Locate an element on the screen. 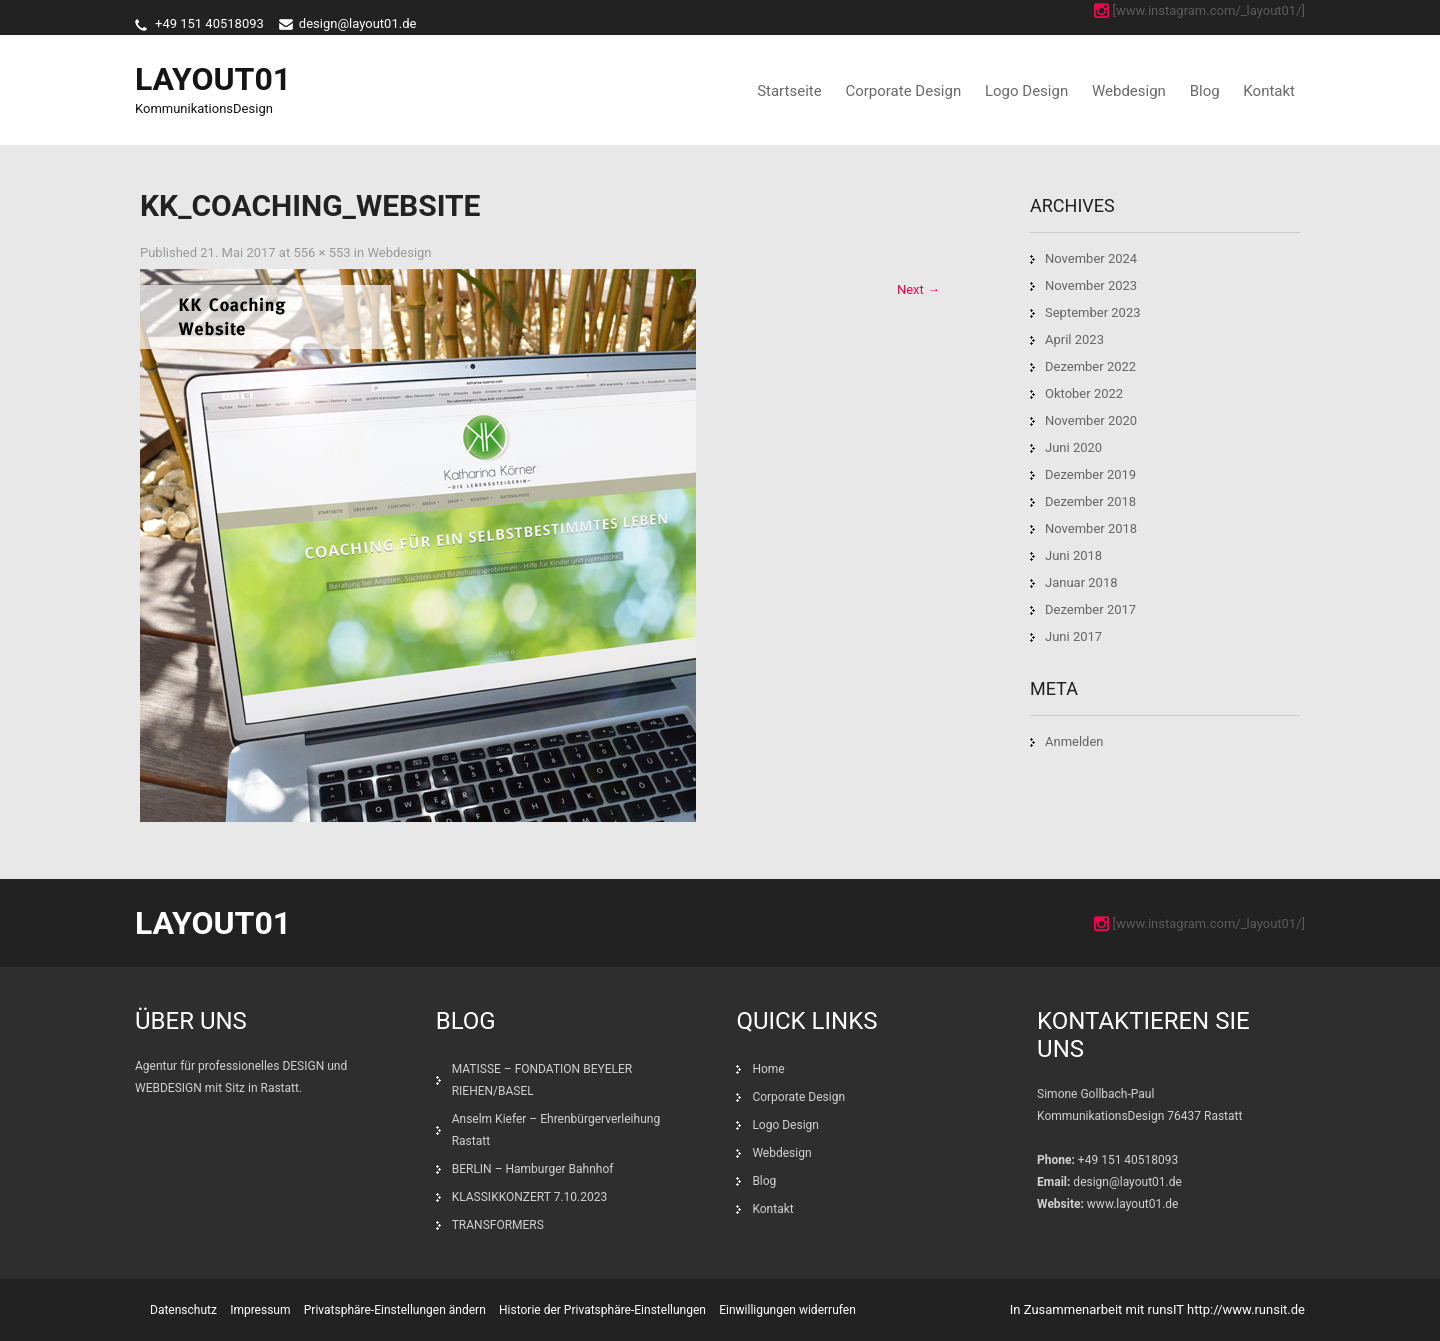  Corporate Design is located at coordinates (903, 91).